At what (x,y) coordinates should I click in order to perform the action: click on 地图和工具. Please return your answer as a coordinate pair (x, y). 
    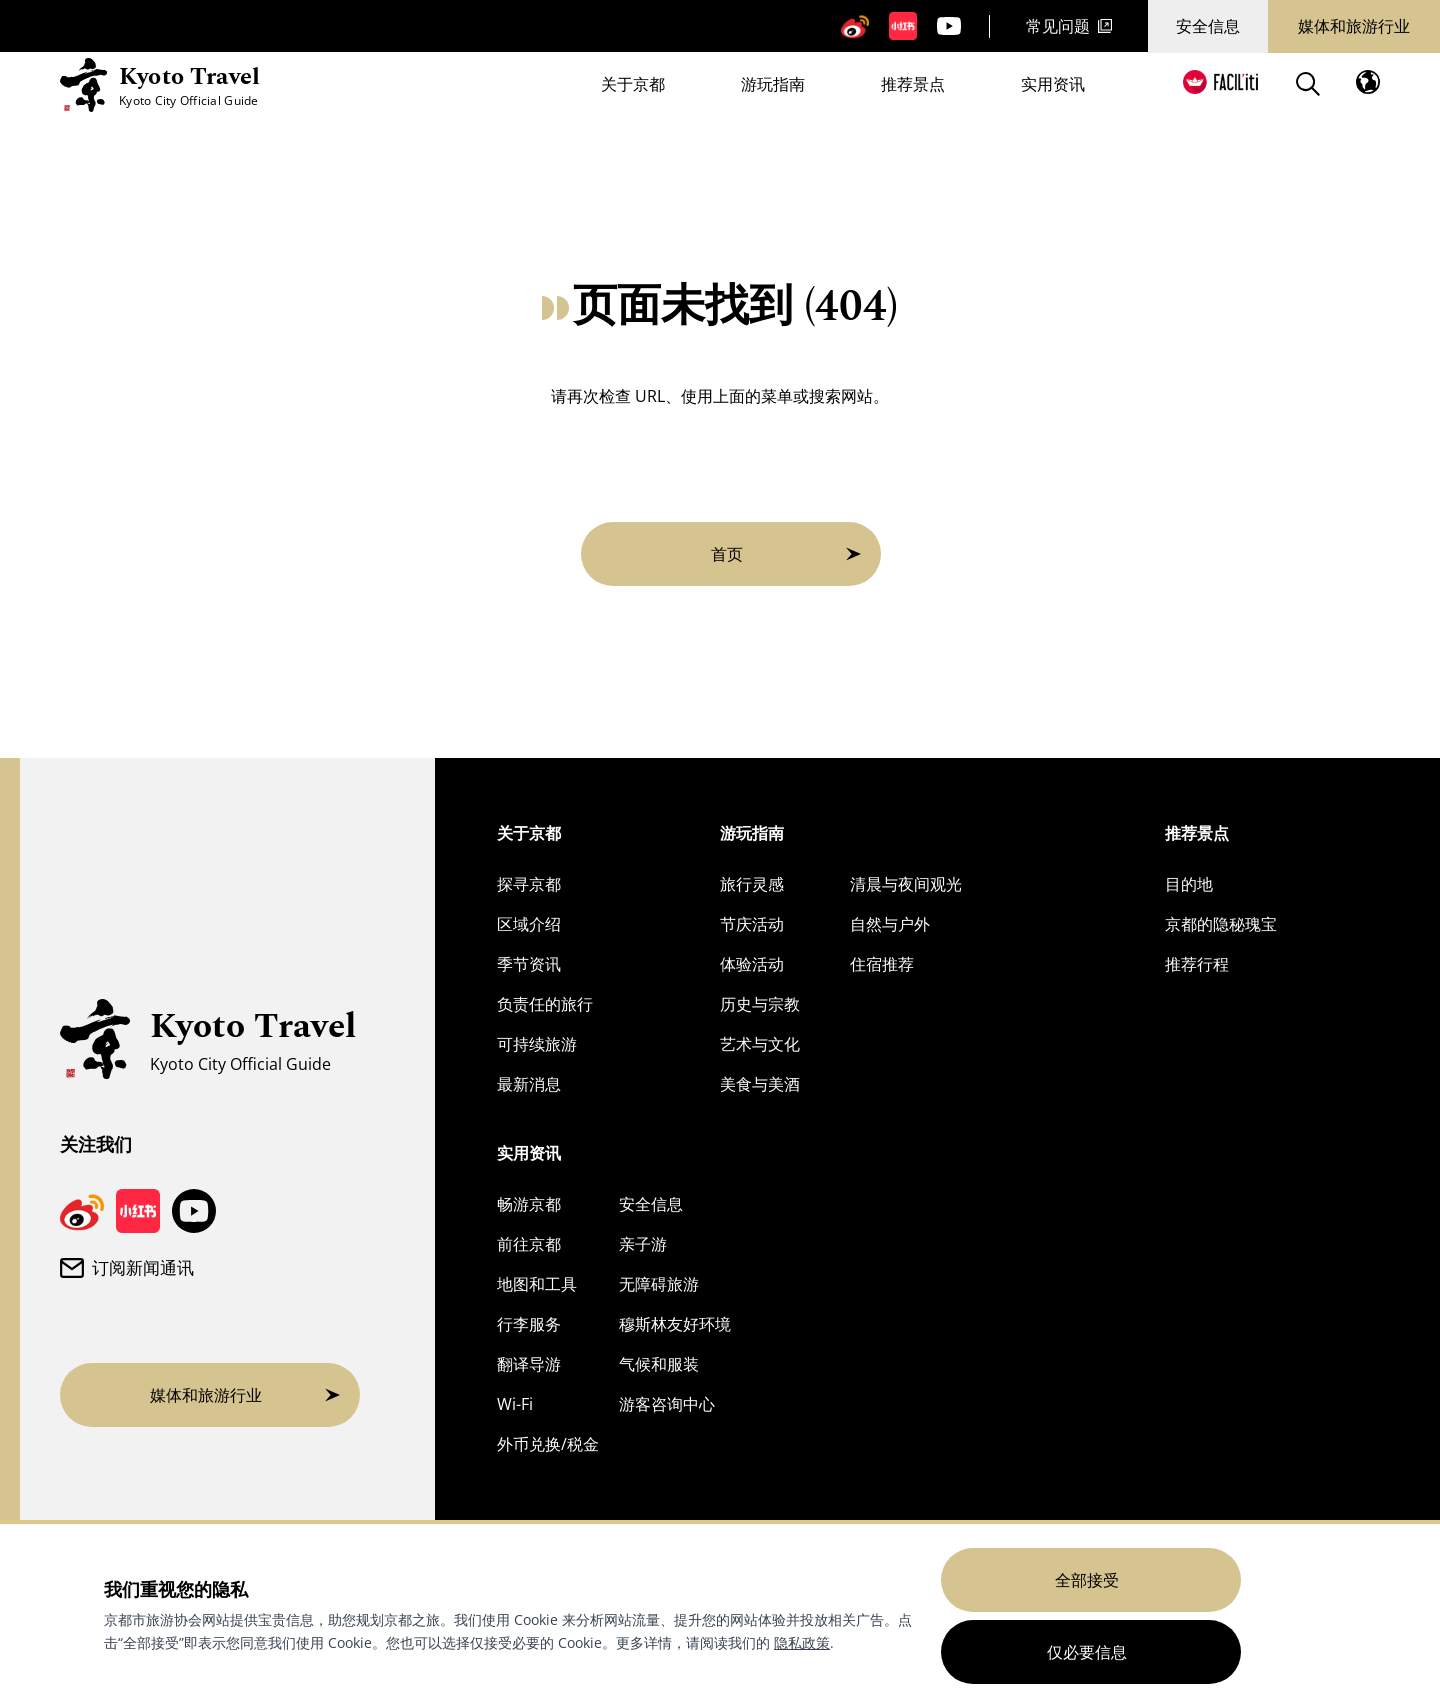
    Looking at the image, I should click on (537, 1284).